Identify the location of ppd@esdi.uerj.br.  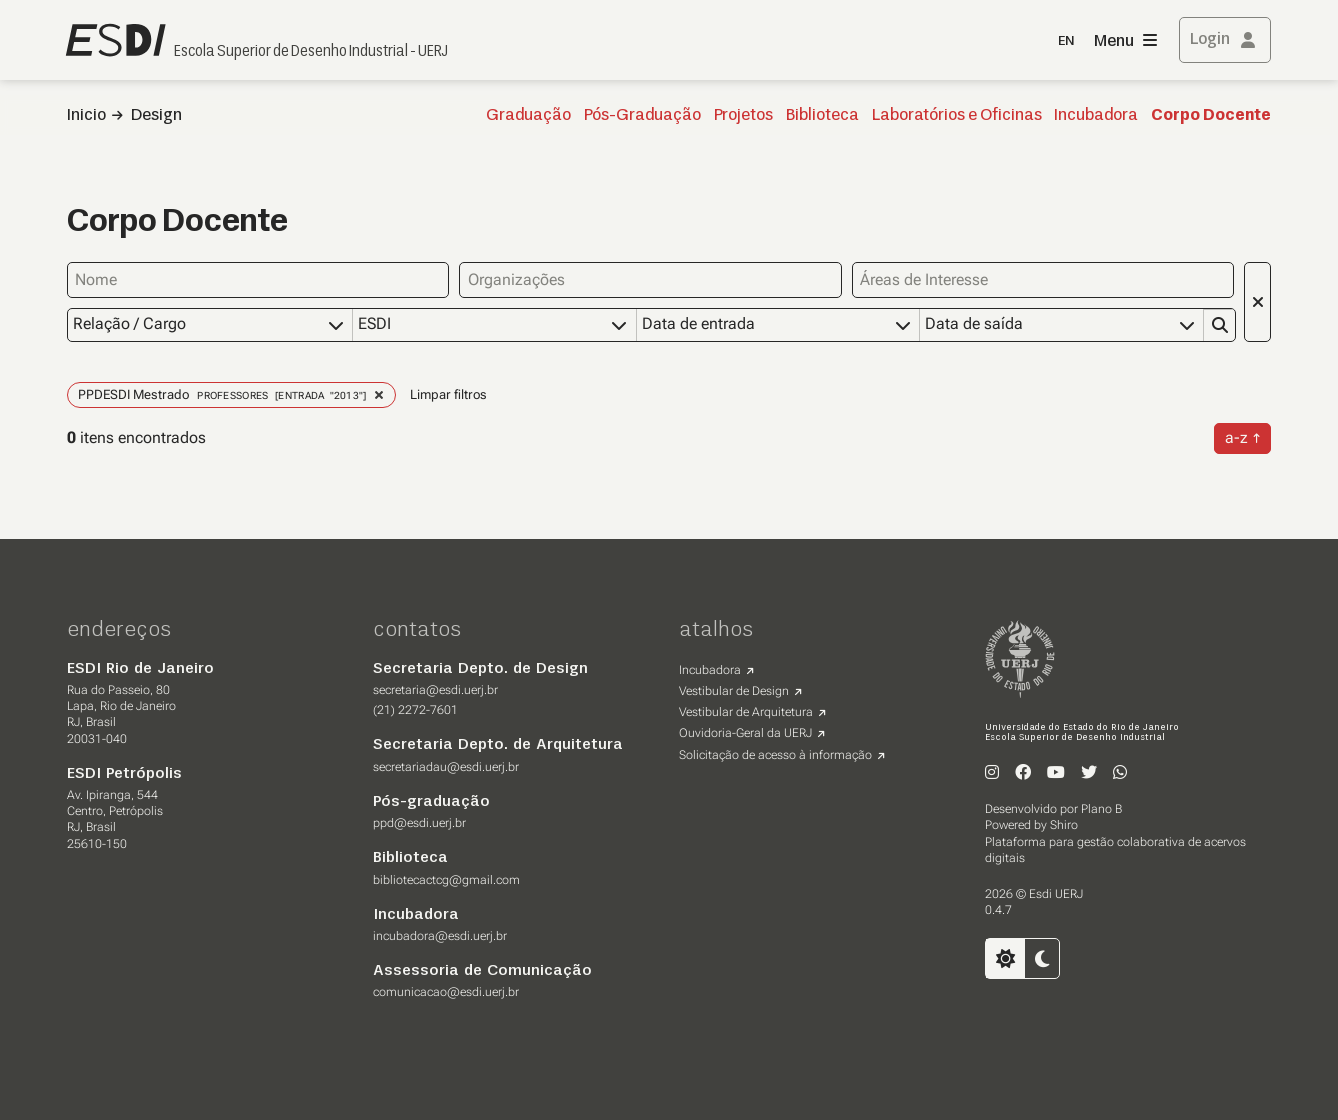
(419, 822).